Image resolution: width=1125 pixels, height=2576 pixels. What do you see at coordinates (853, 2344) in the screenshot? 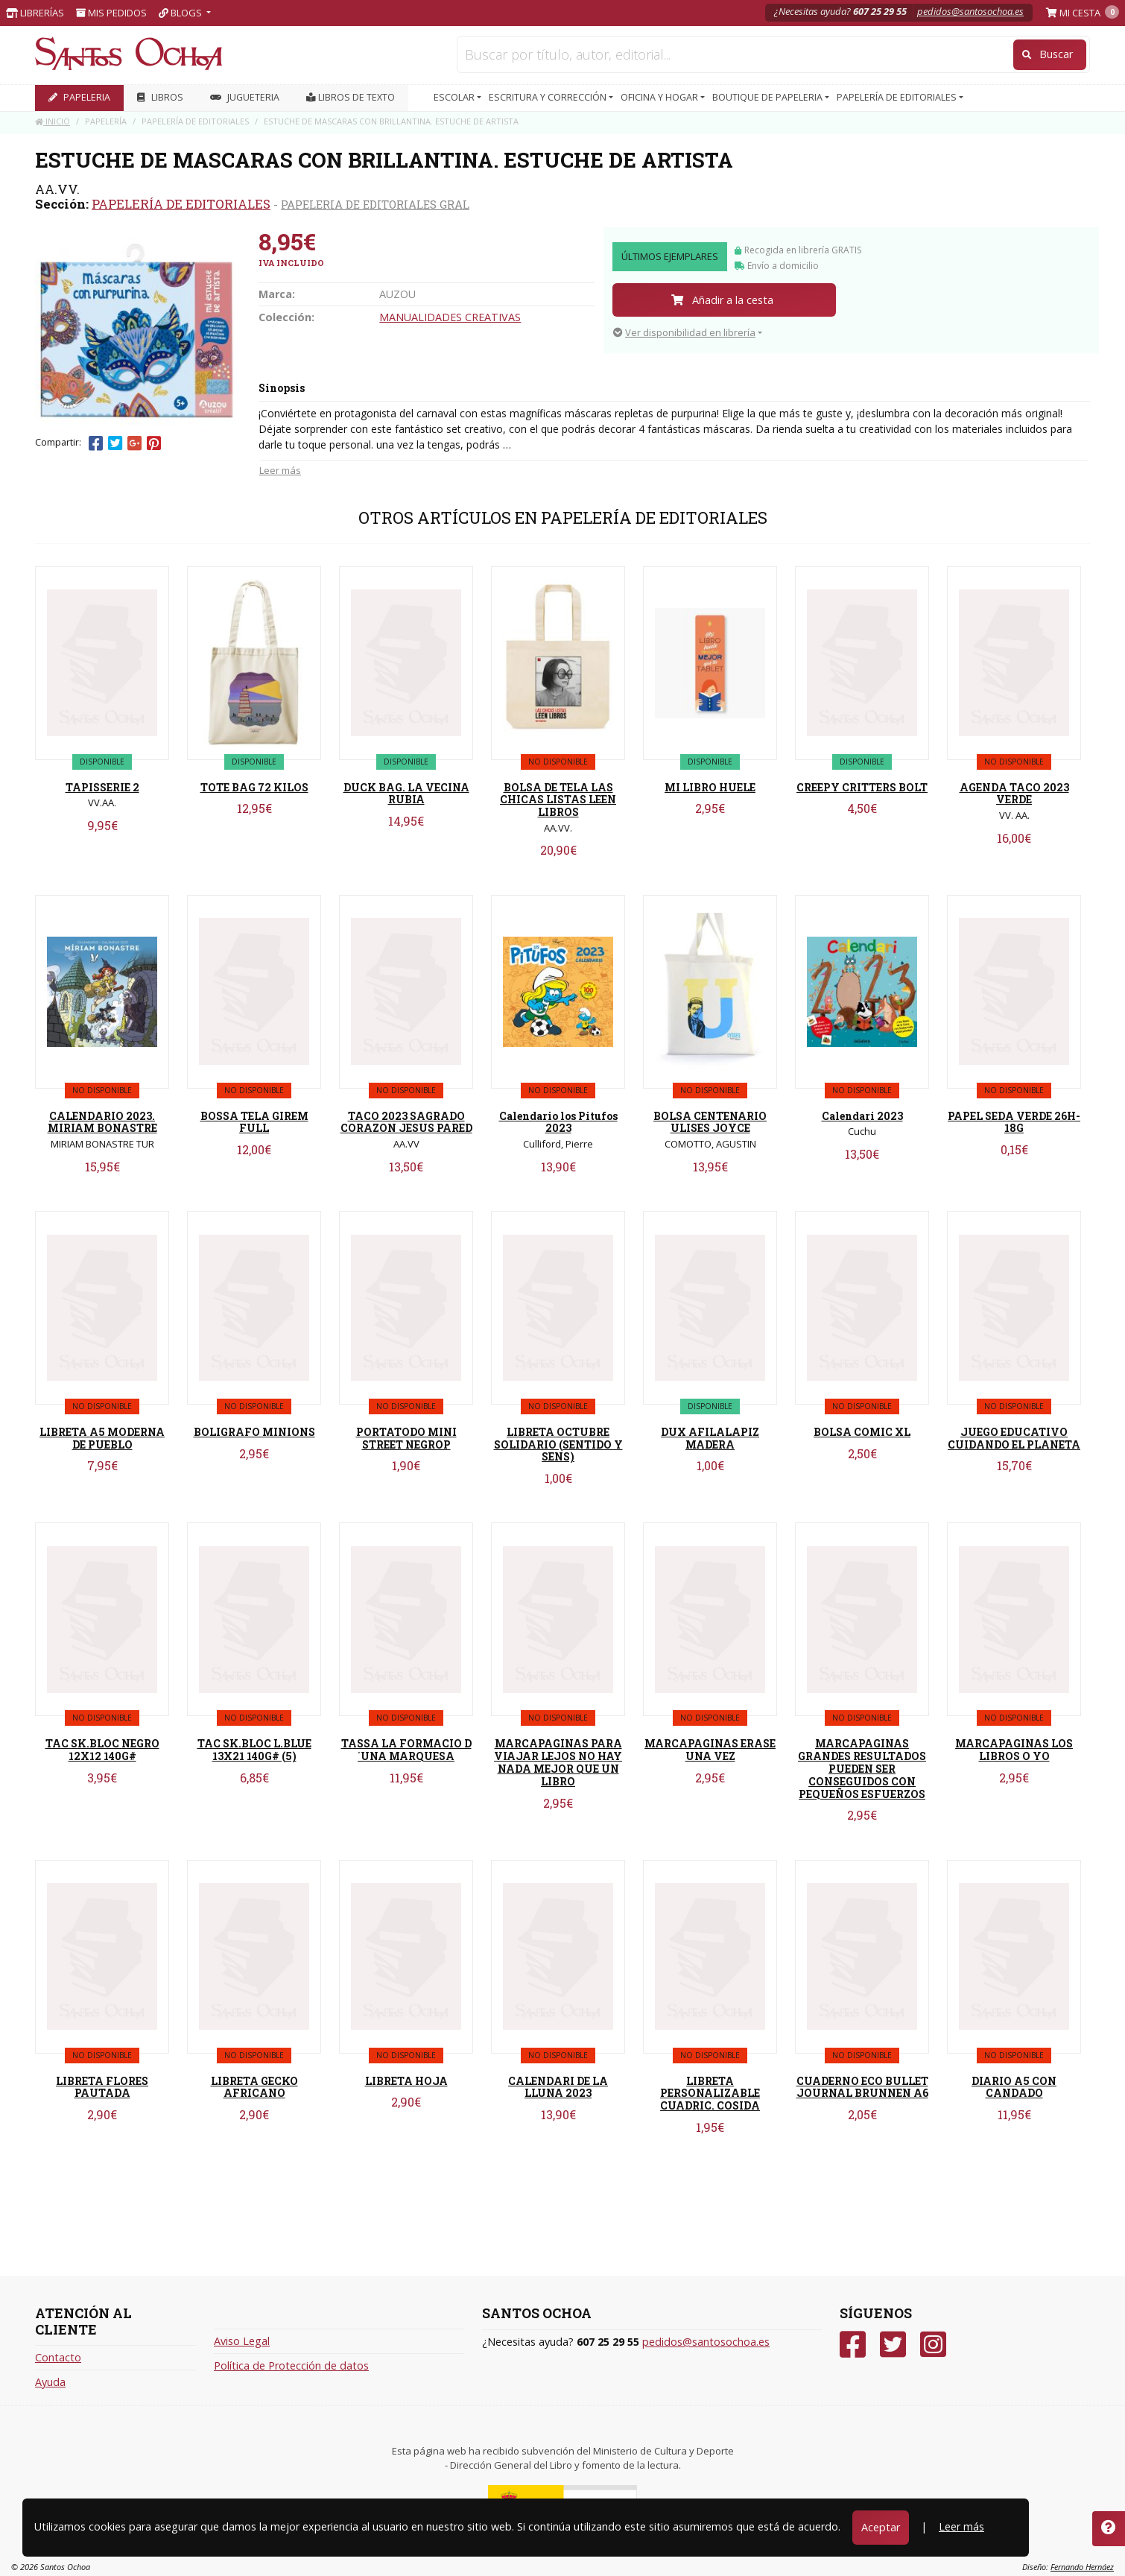
I see `[Facebook]` at bounding box center [853, 2344].